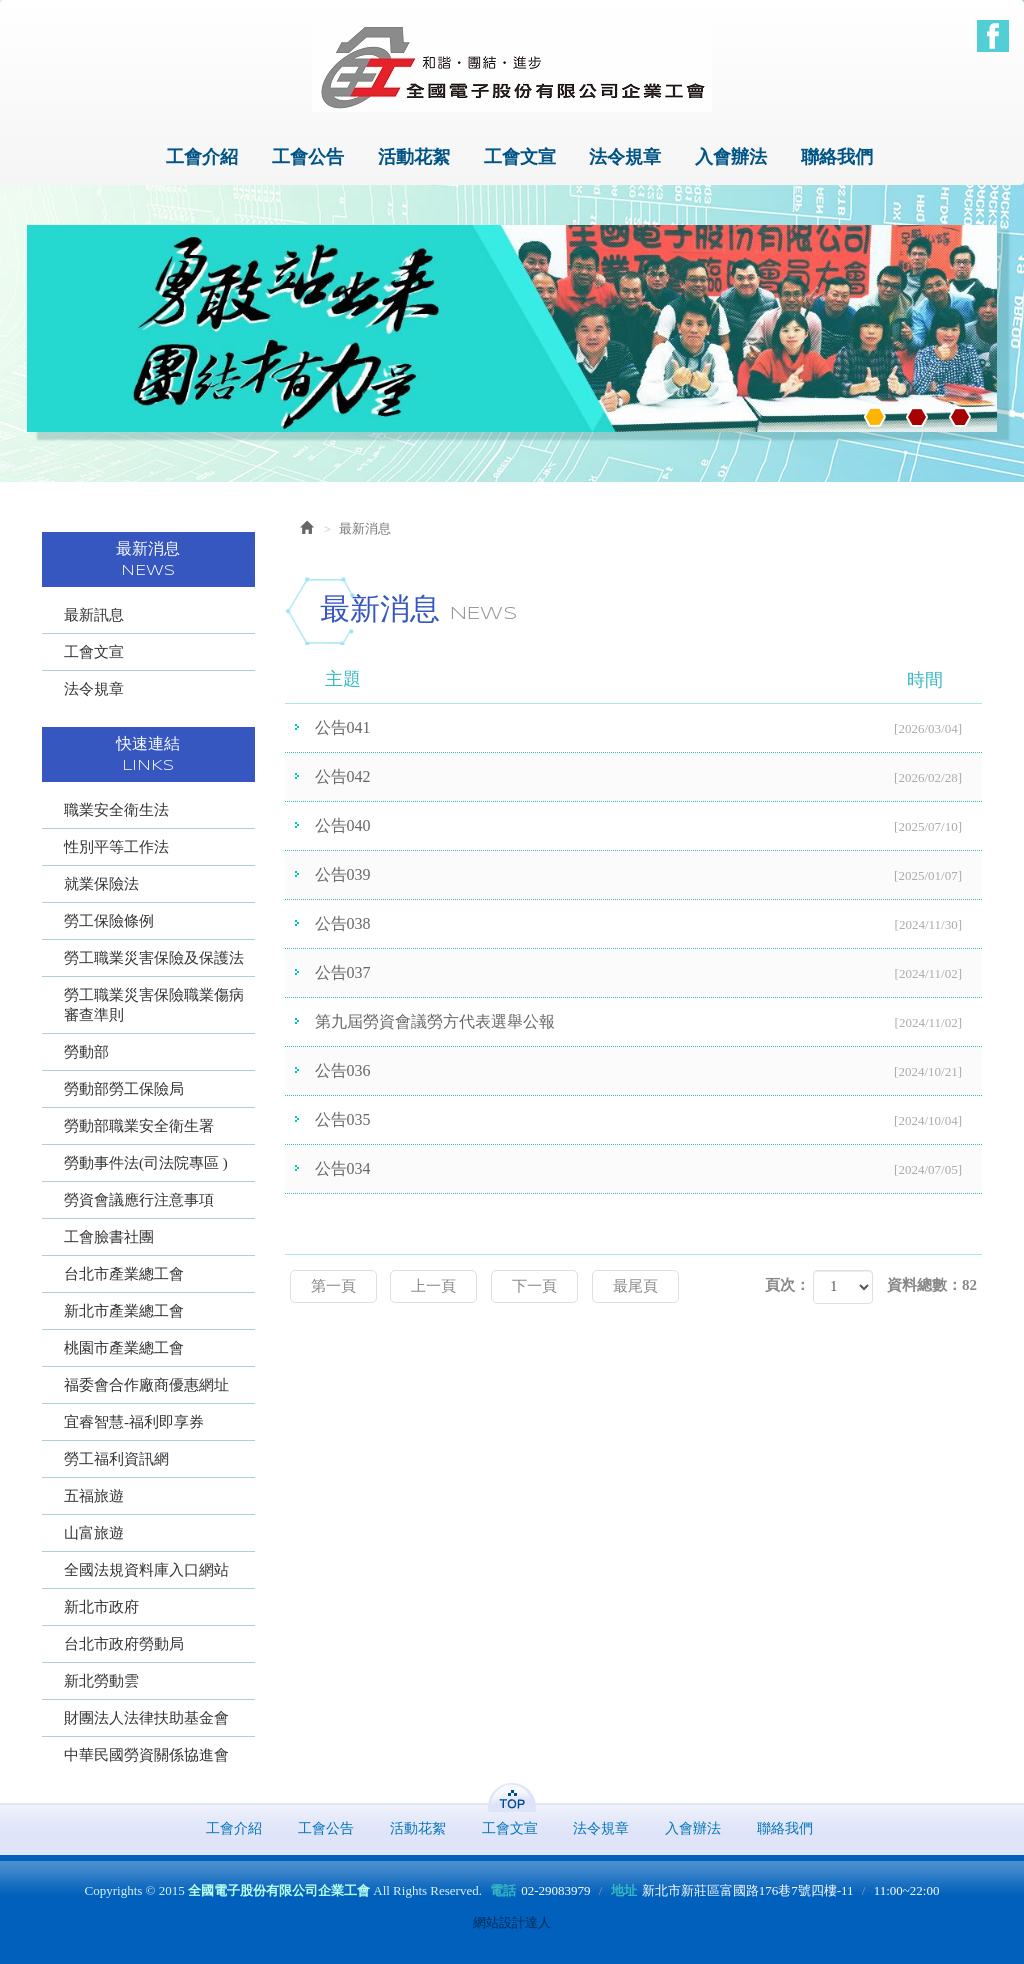  Describe the element at coordinates (86, 1052) in the screenshot. I see `勞動部` at that location.